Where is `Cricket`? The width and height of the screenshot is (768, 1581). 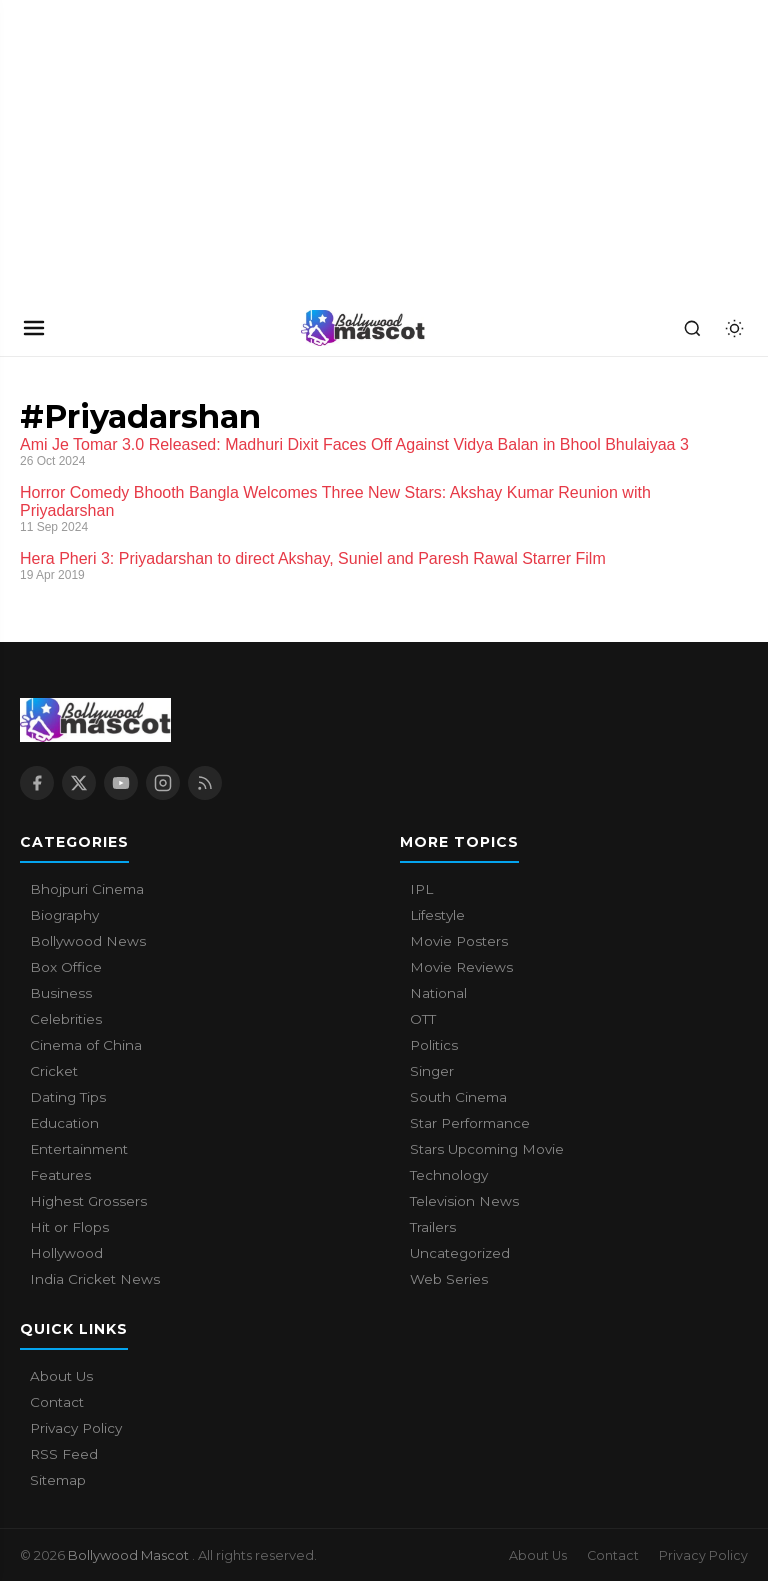
Cricket is located at coordinates (54, 1071).